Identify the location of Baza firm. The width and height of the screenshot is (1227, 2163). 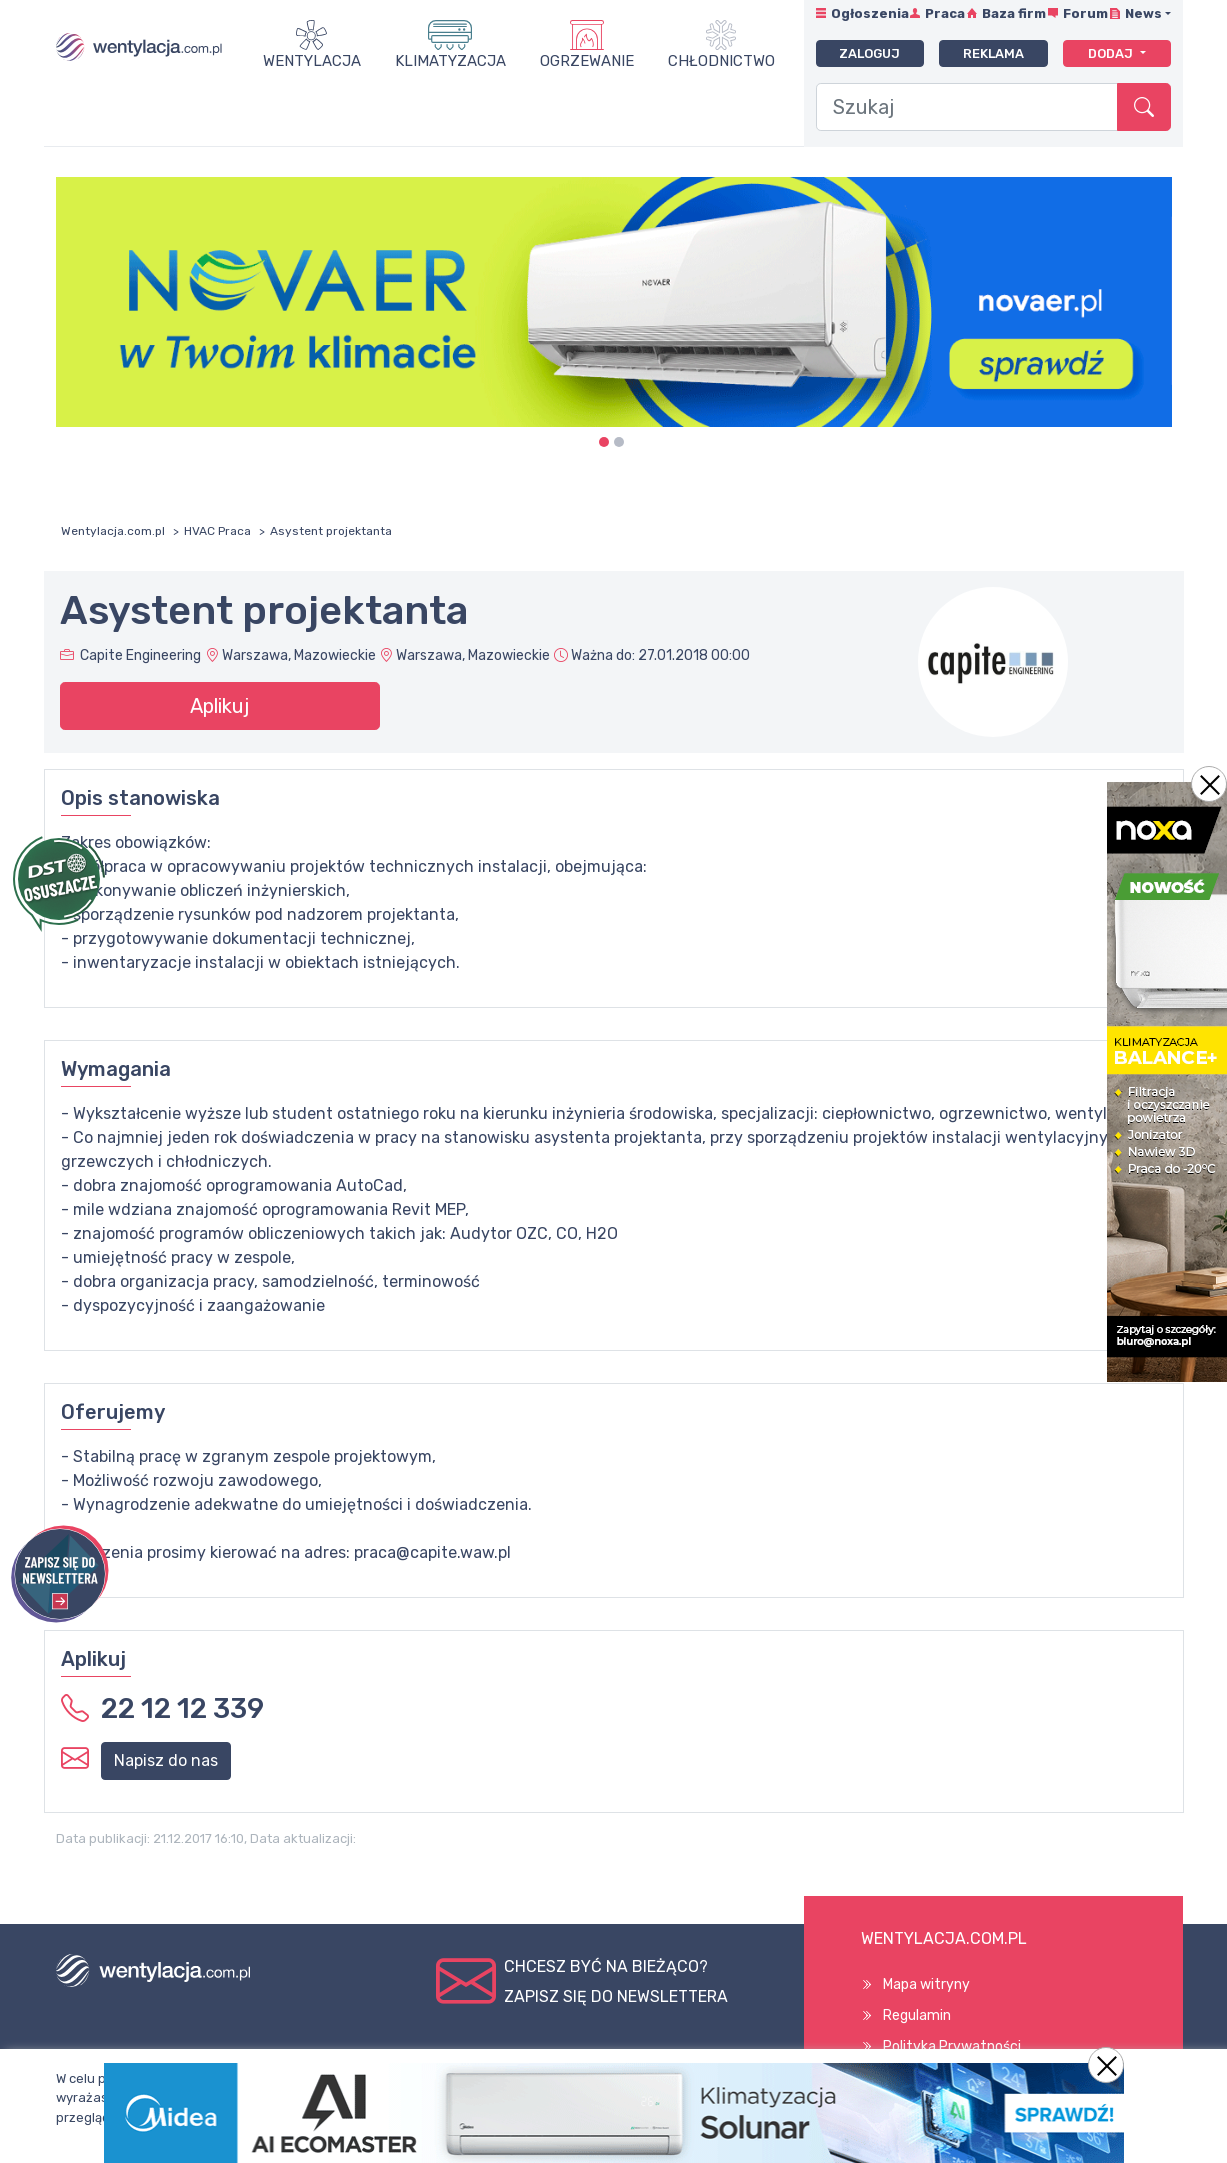
(1014, 13).